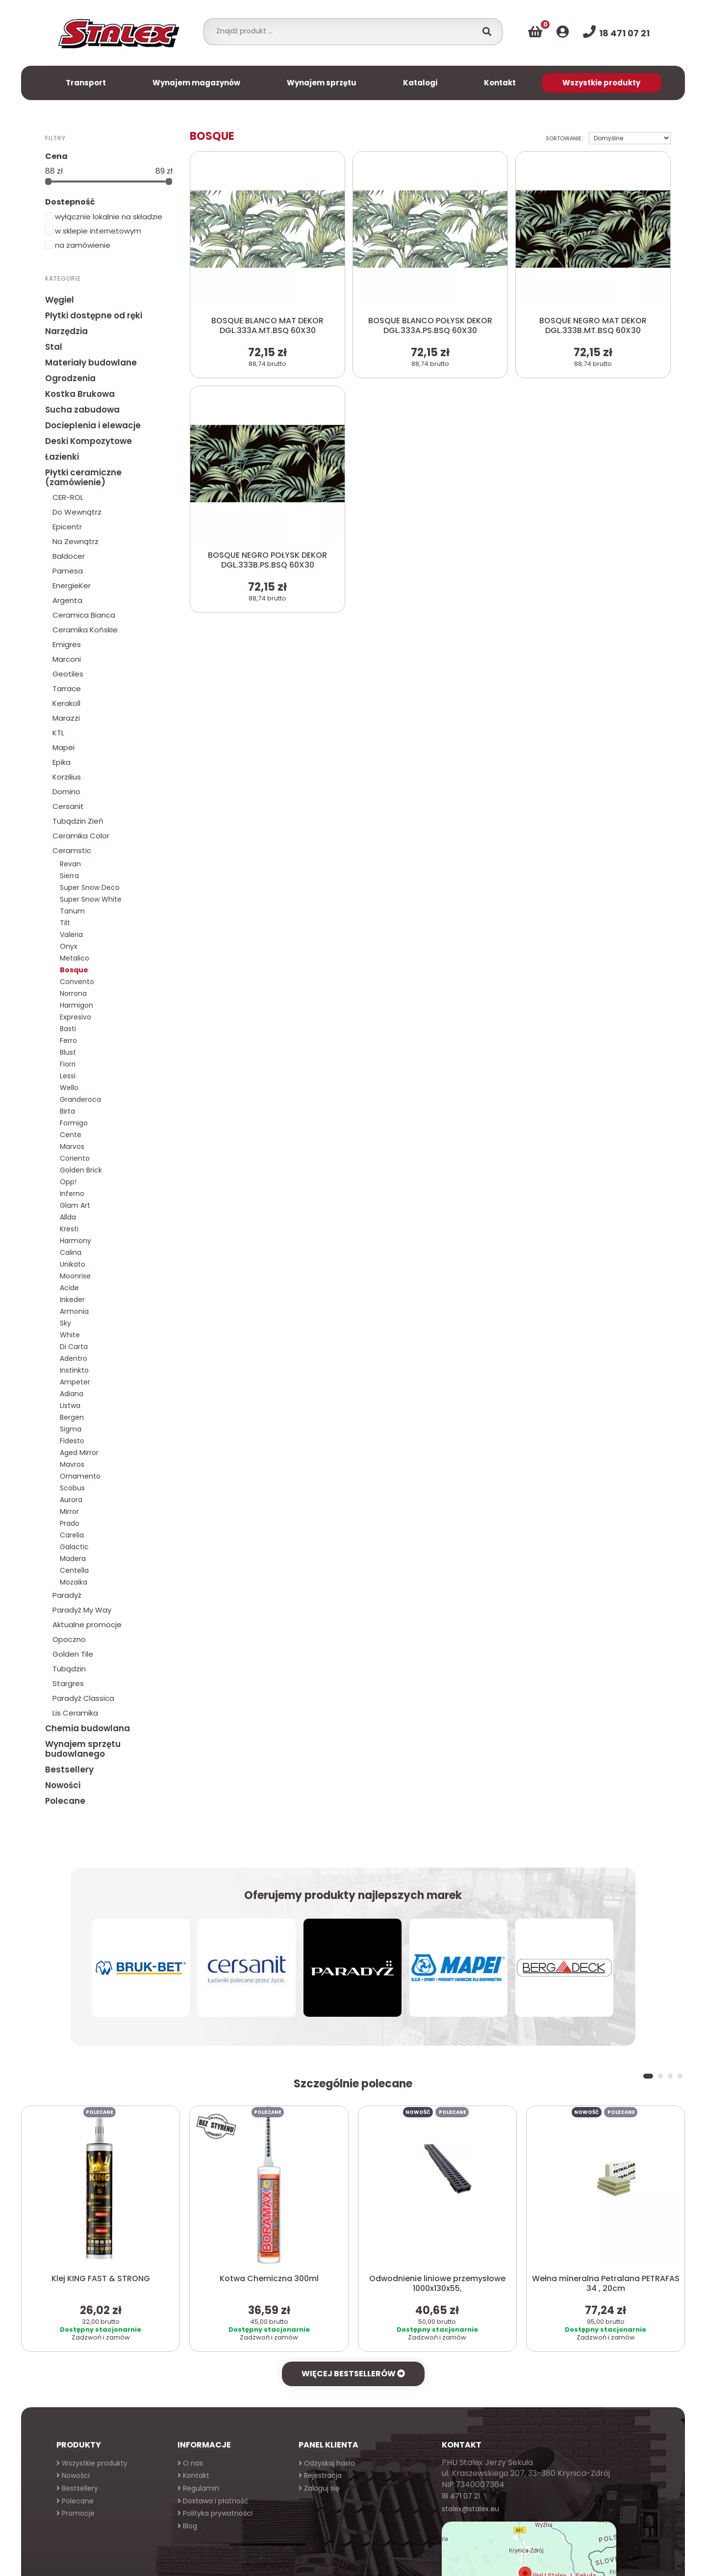 The image size is (706, 2576). What do you see at coordinates (75, 1205) in the screenshot?
I see `Glam Art` at bounding box center [75, 1205].